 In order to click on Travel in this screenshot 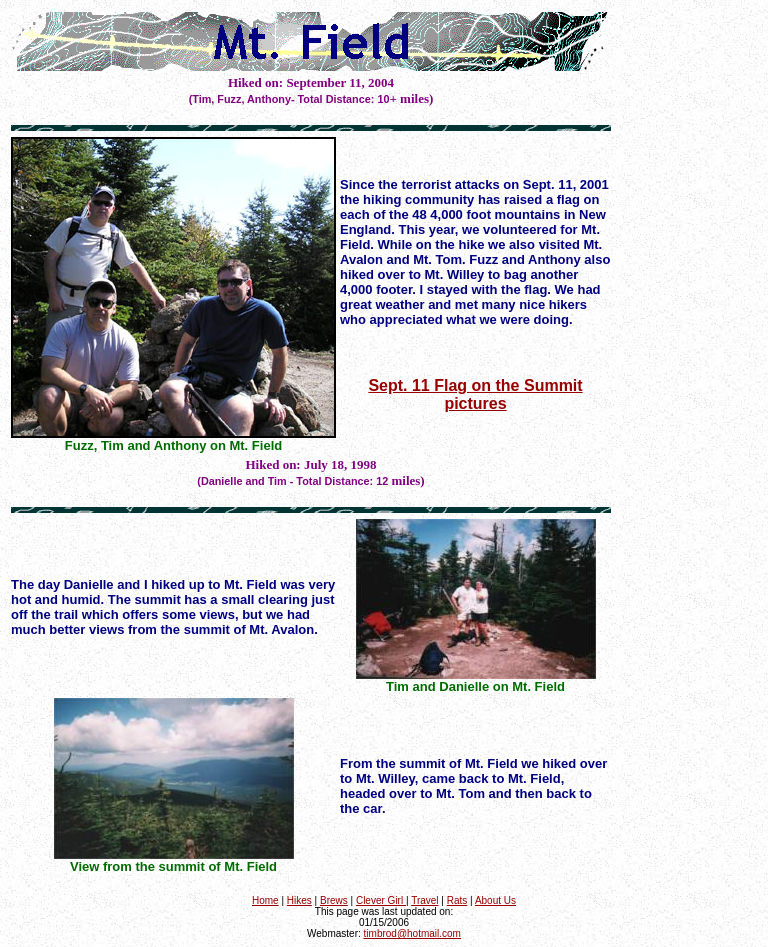, I will do `click(424, 900)`.